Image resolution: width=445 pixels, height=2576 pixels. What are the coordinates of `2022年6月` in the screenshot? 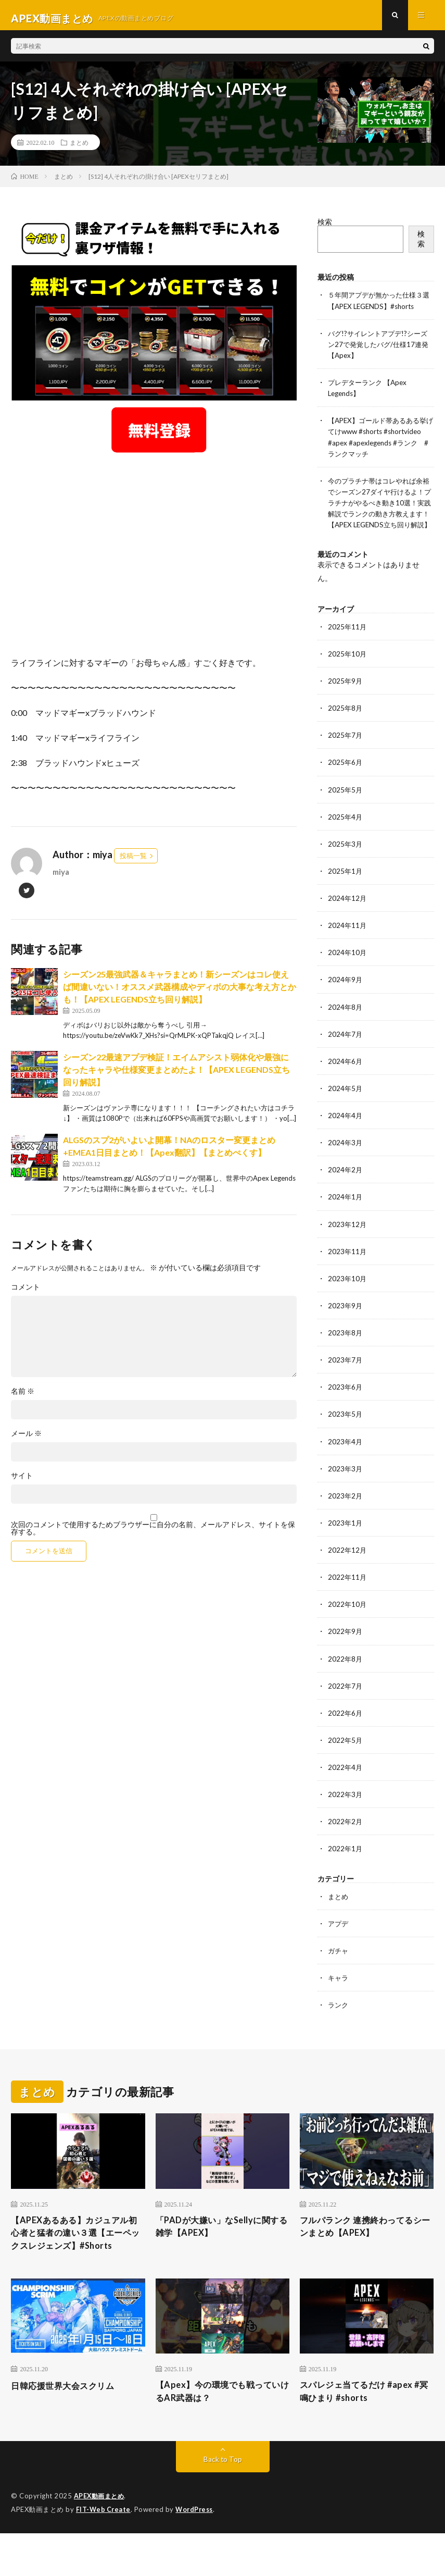 It's located at (345, 1736).